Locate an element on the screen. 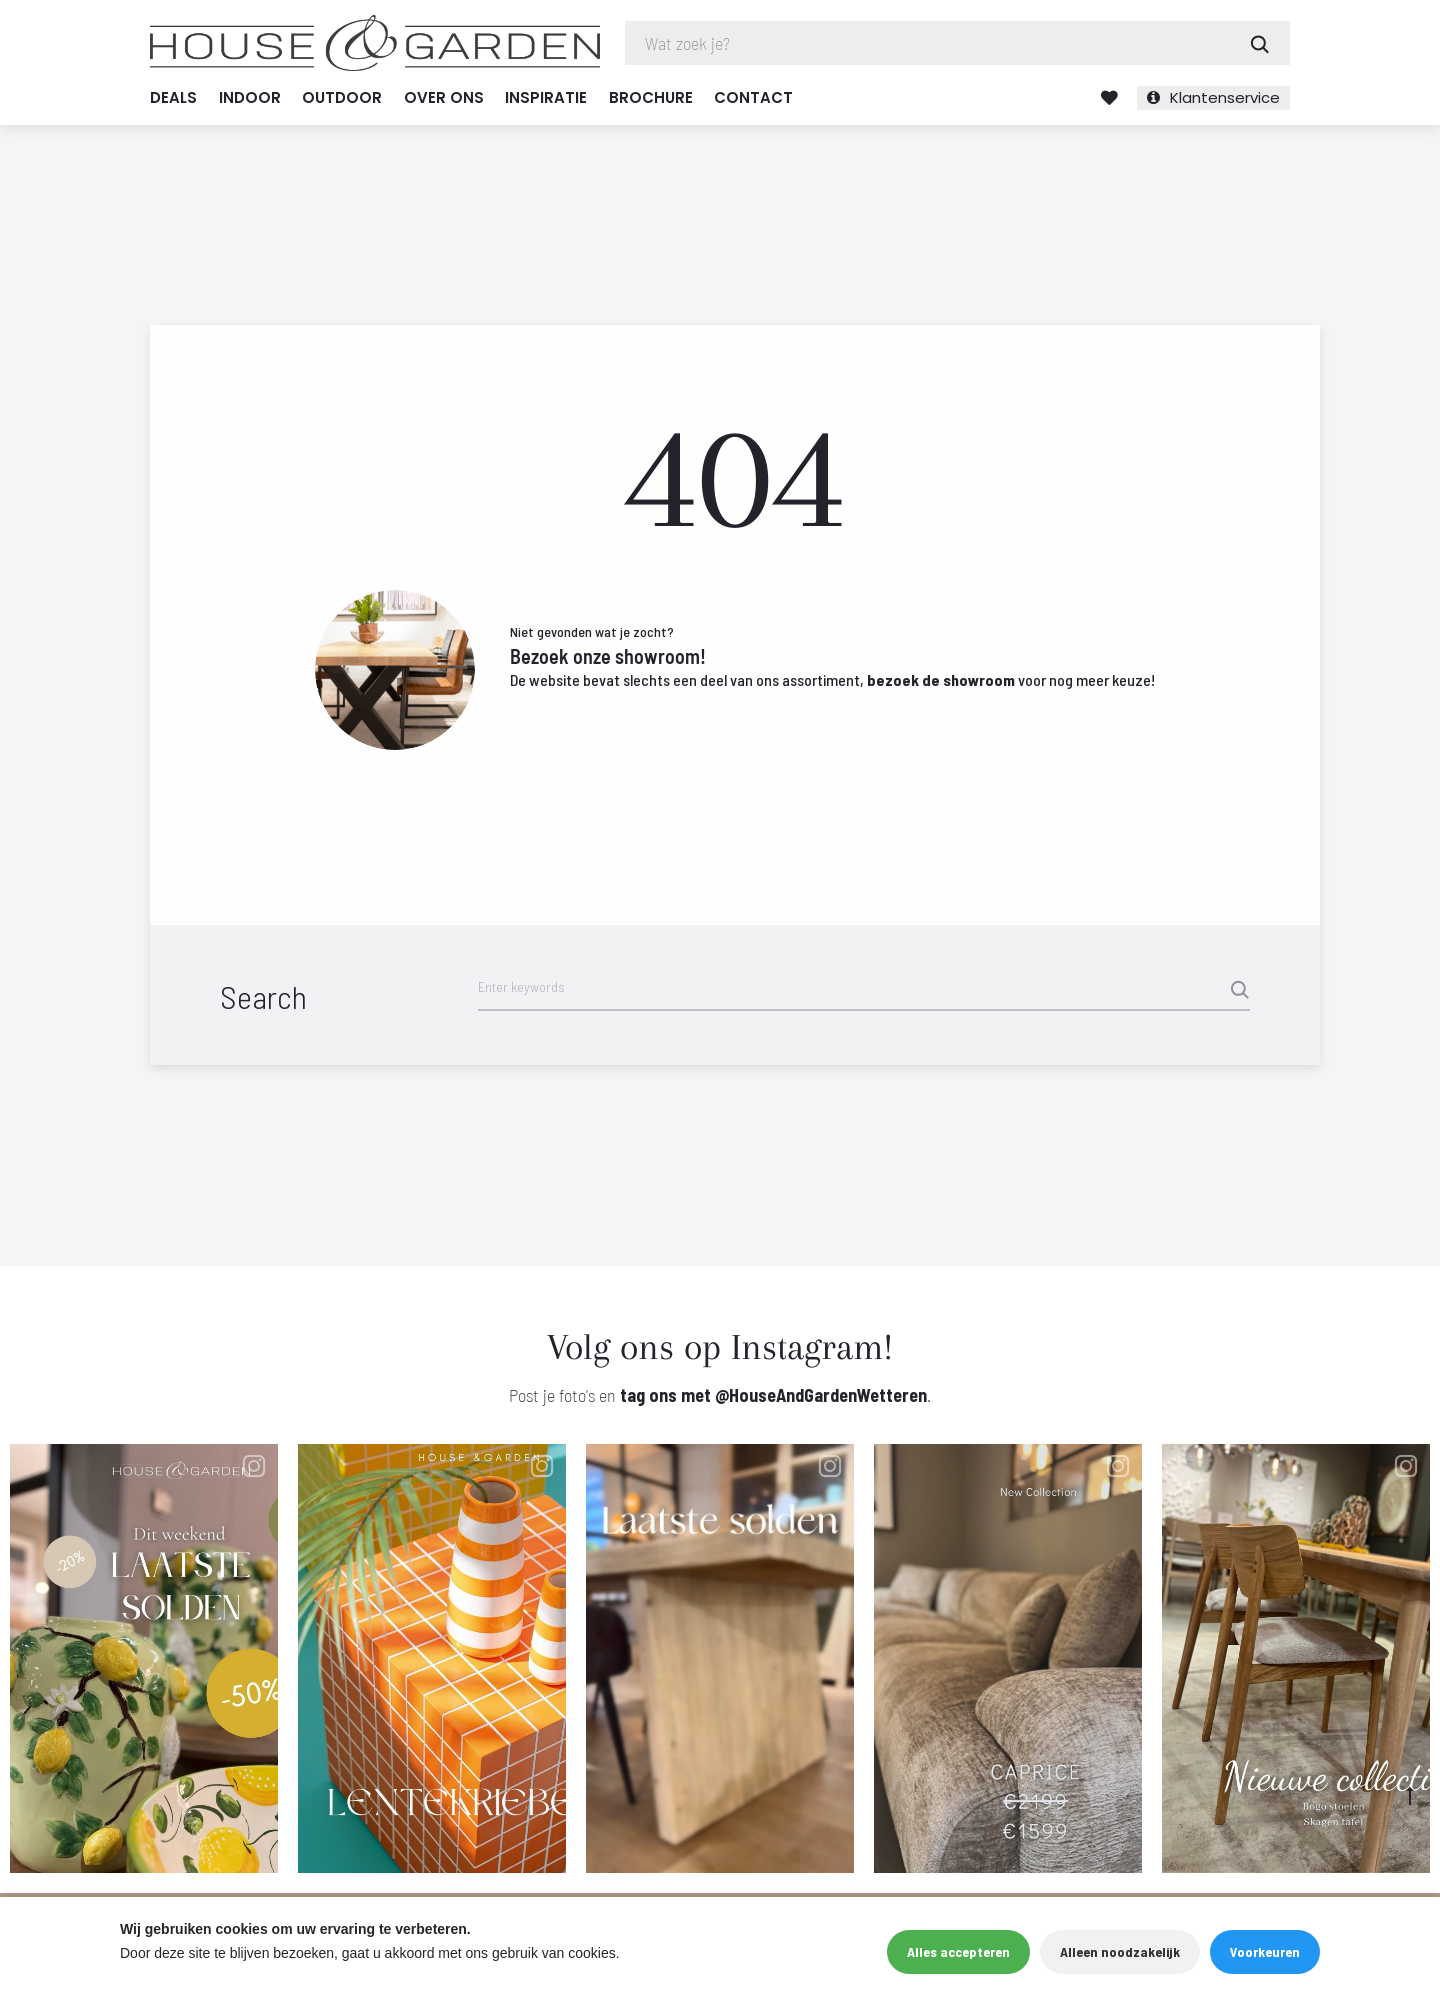 The image size is (1440, 2006). Voorkeuren is located at coordinates (1265, 1951).